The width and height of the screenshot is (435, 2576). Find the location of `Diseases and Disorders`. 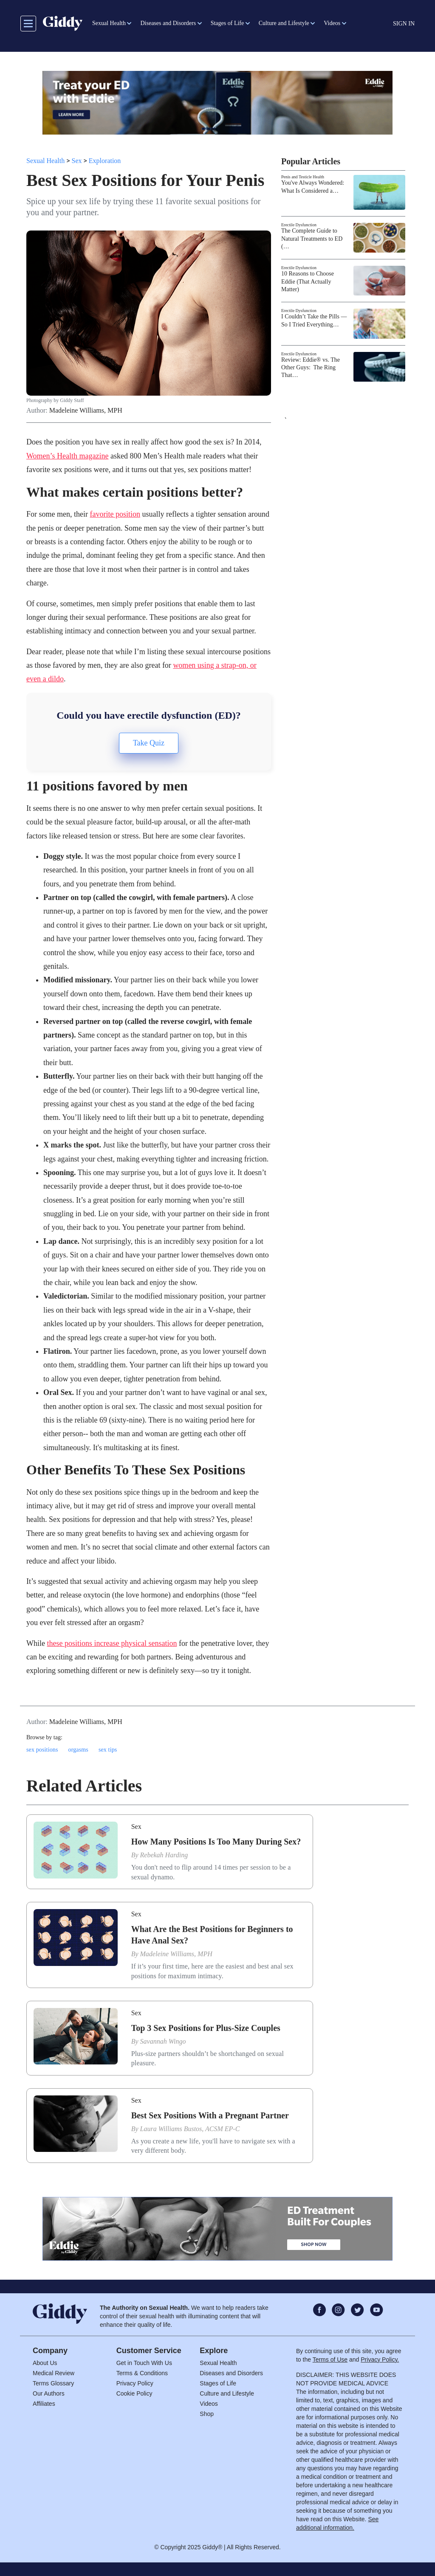

Diseases and Disorders is located at coordinates (231, 2373).